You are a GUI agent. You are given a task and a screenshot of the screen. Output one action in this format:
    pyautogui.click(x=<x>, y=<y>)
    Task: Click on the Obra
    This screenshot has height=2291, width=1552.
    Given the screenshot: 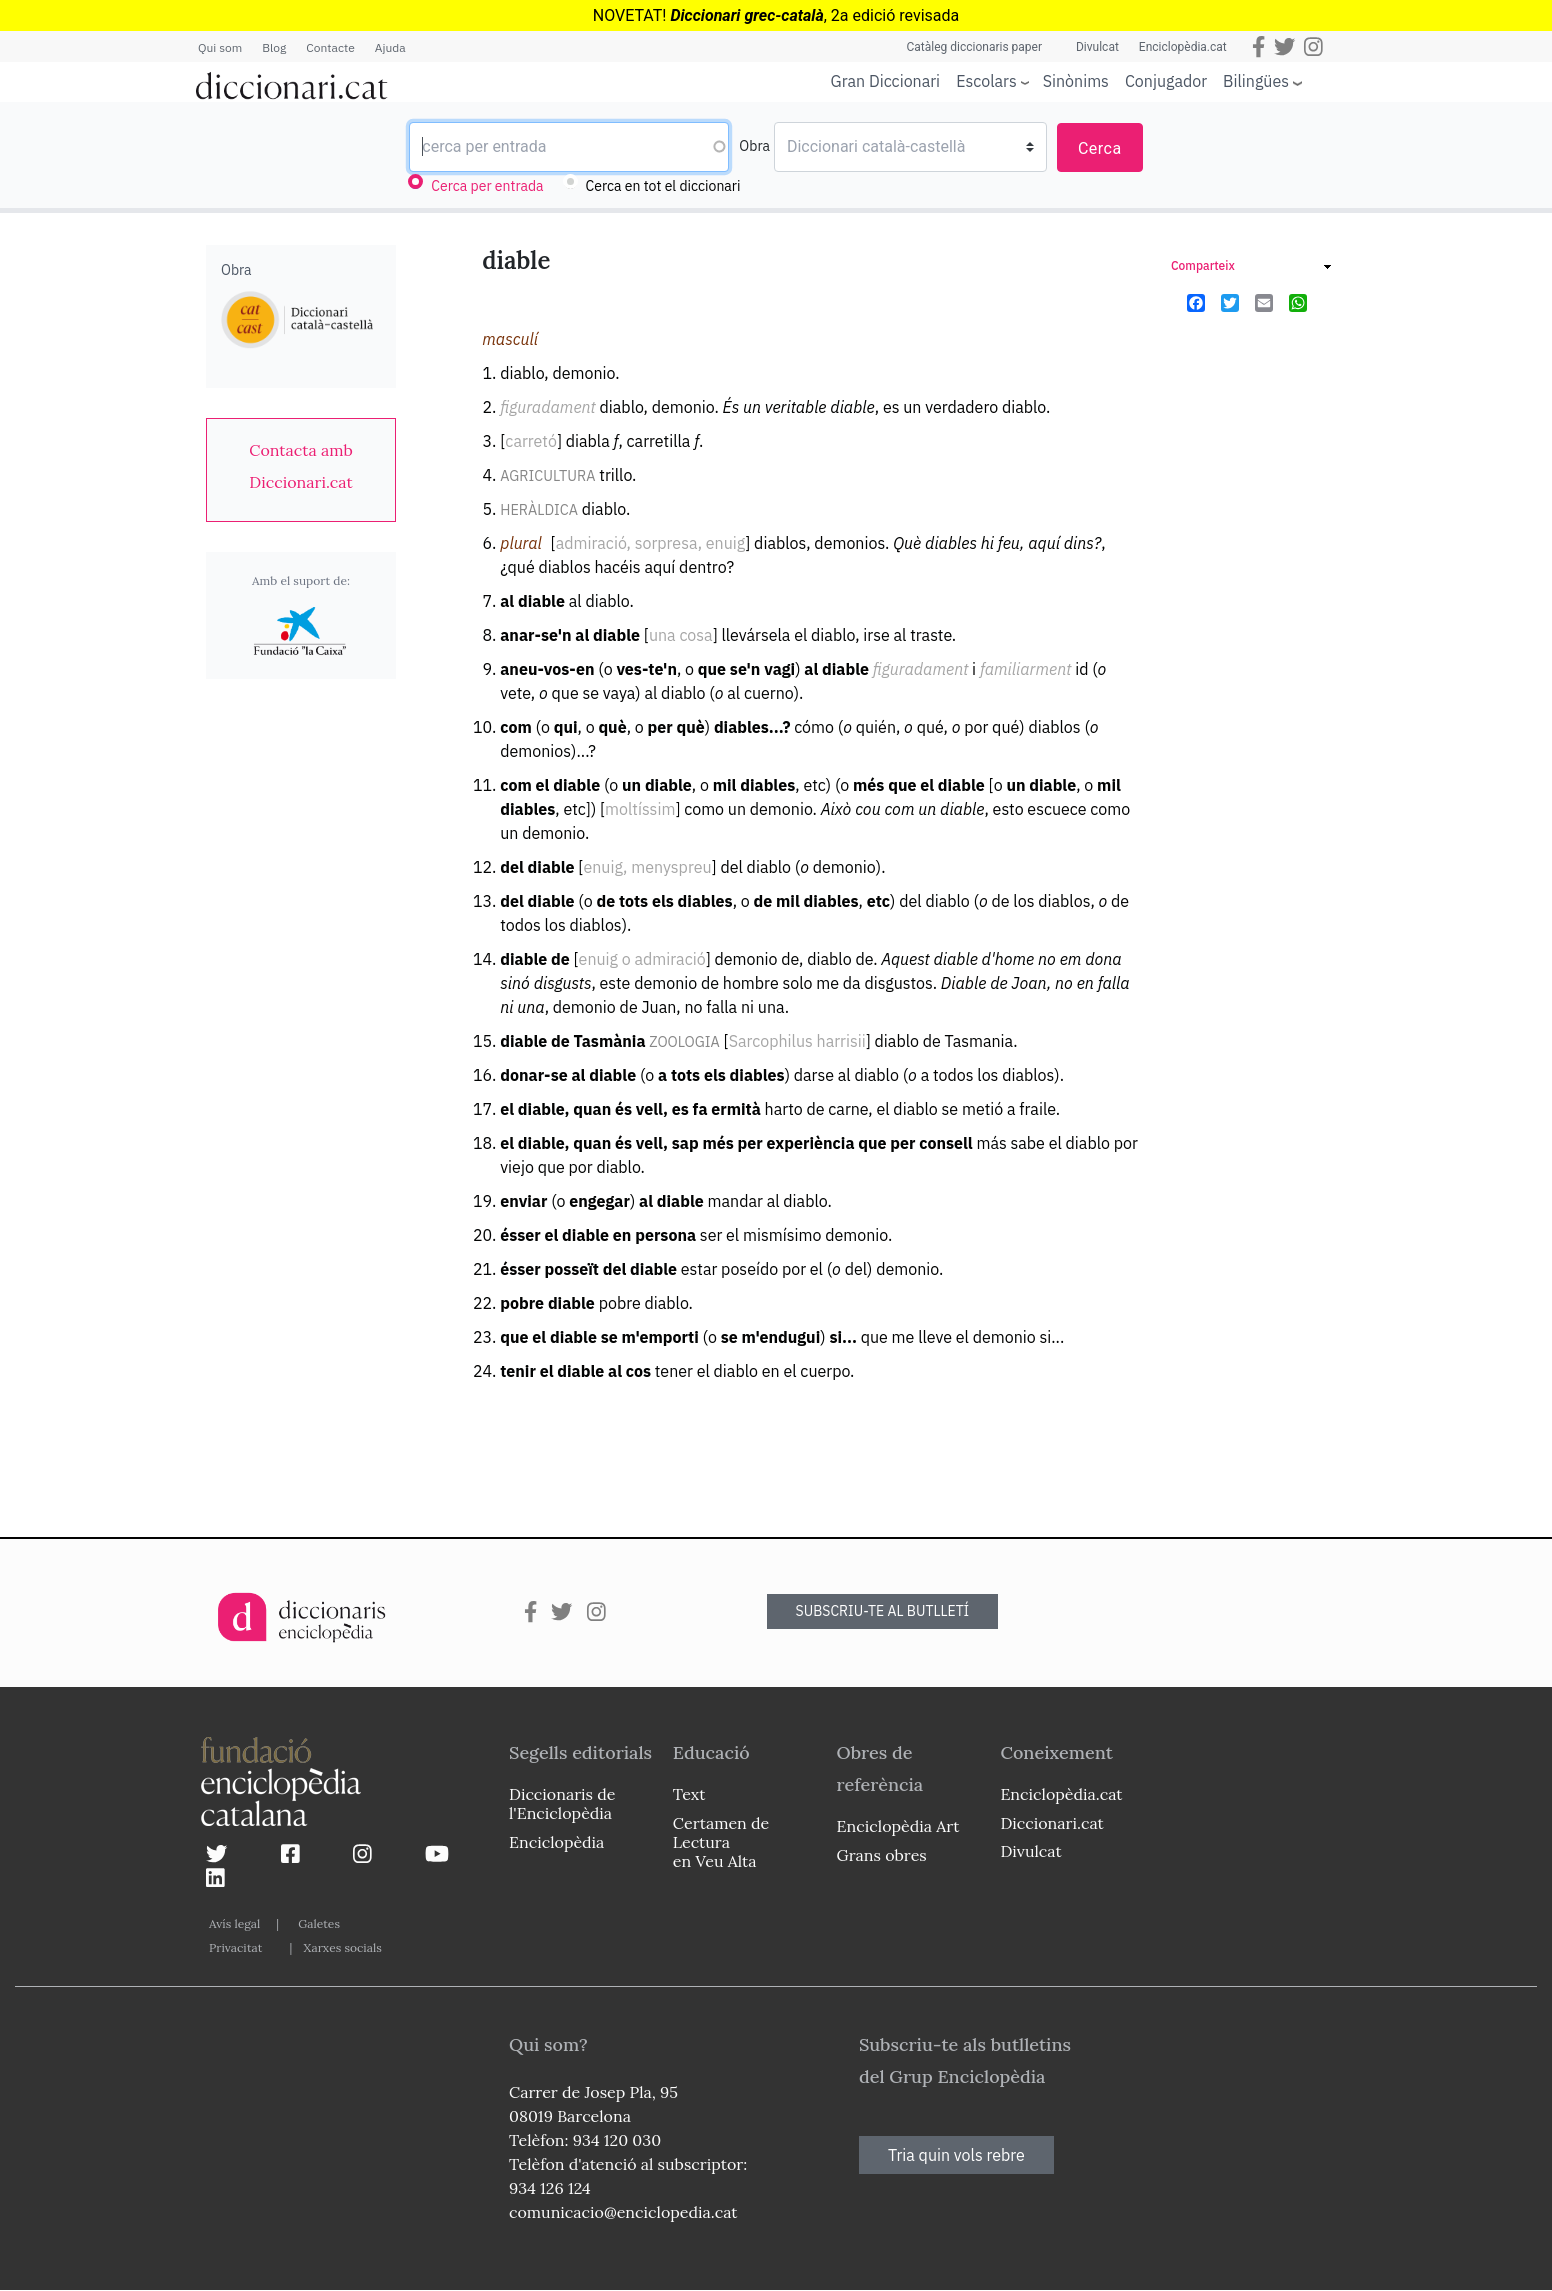 What is the action you would take?
    pyautogui.click(x=754, y=146)
    